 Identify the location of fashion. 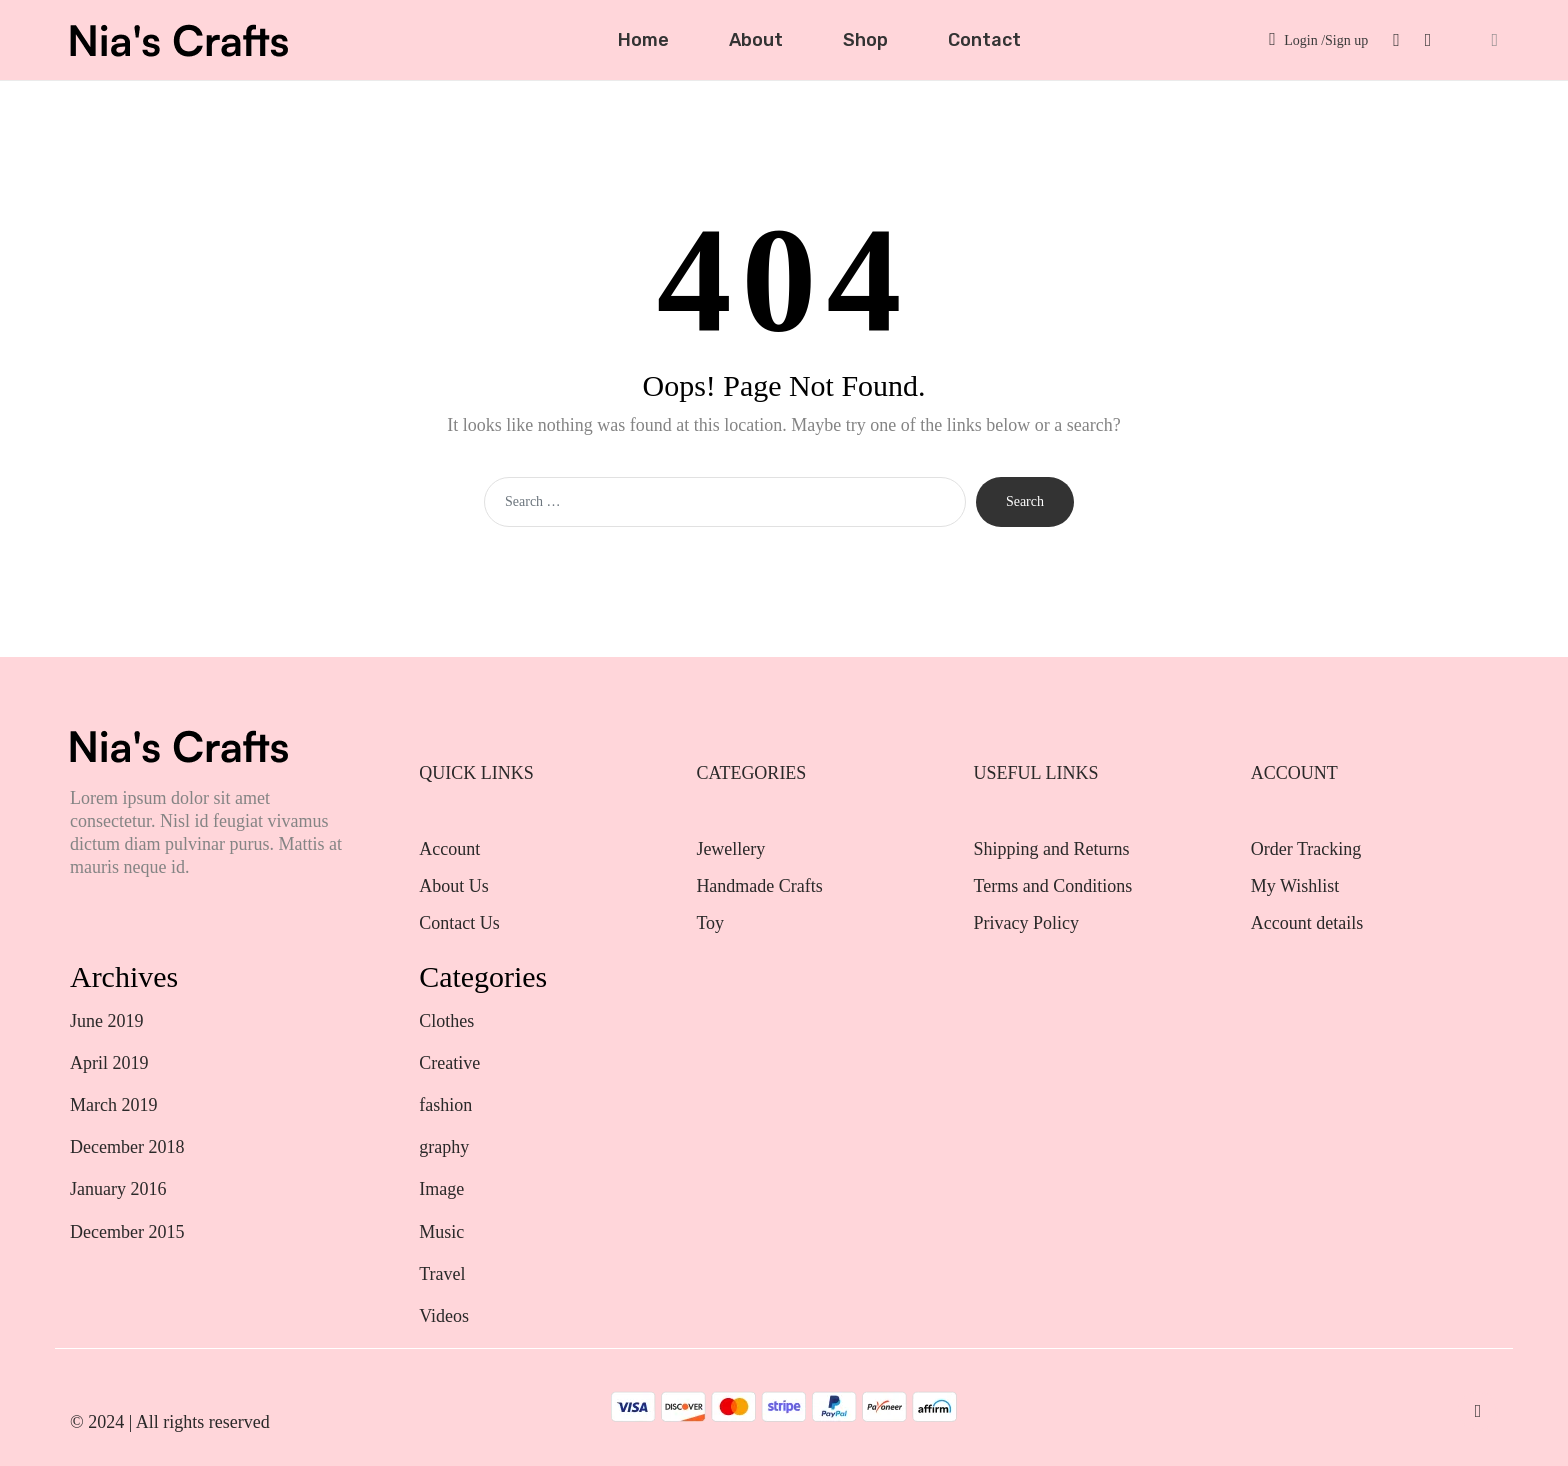
(445, 1105).